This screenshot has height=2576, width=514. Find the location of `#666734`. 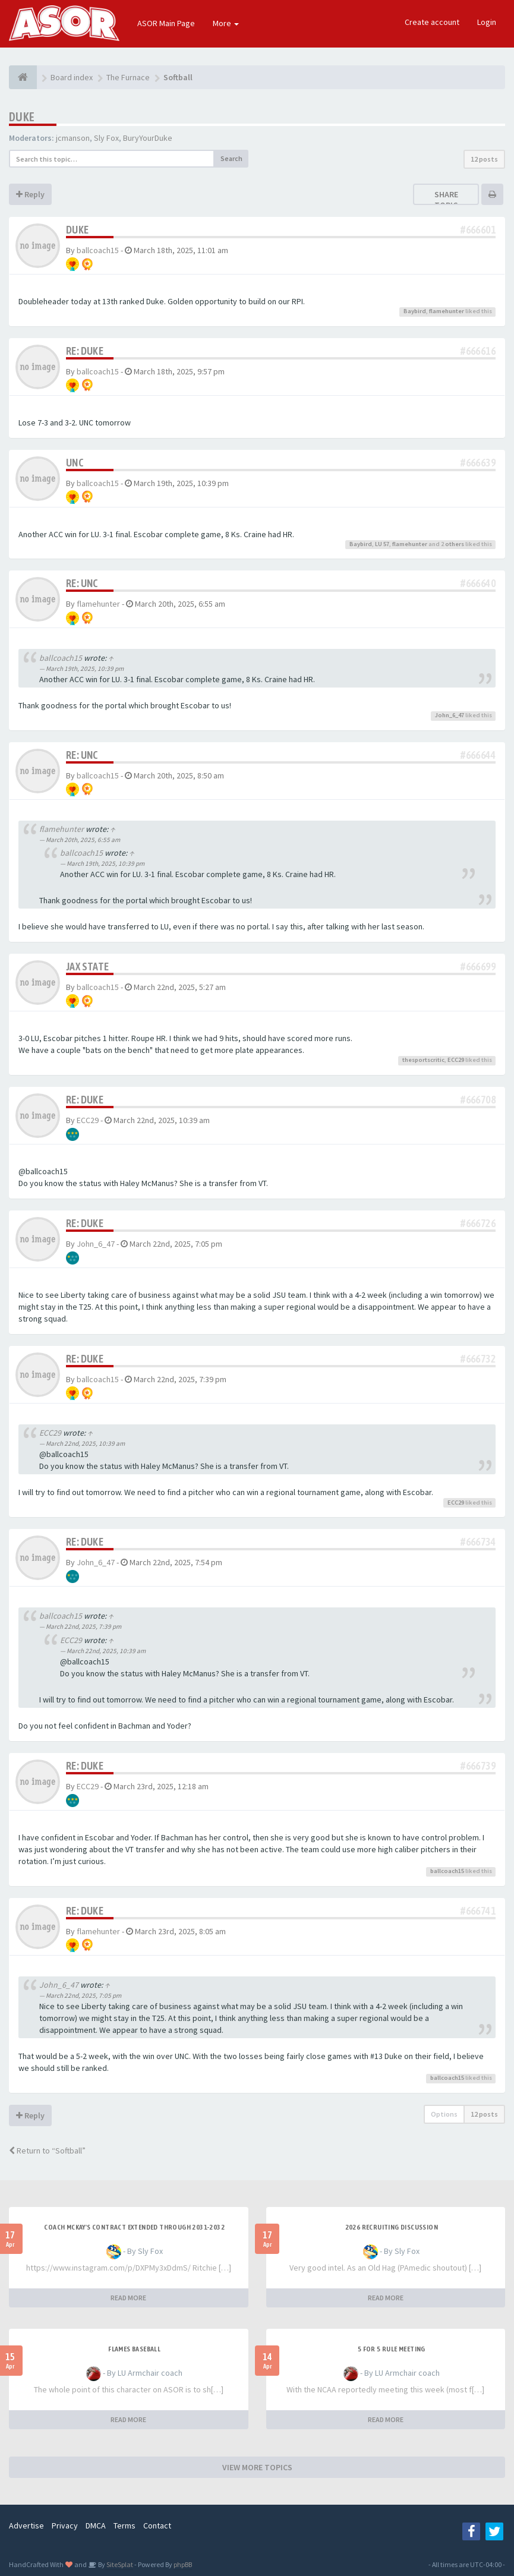

#666734 is located at coordinates (478, 1541).